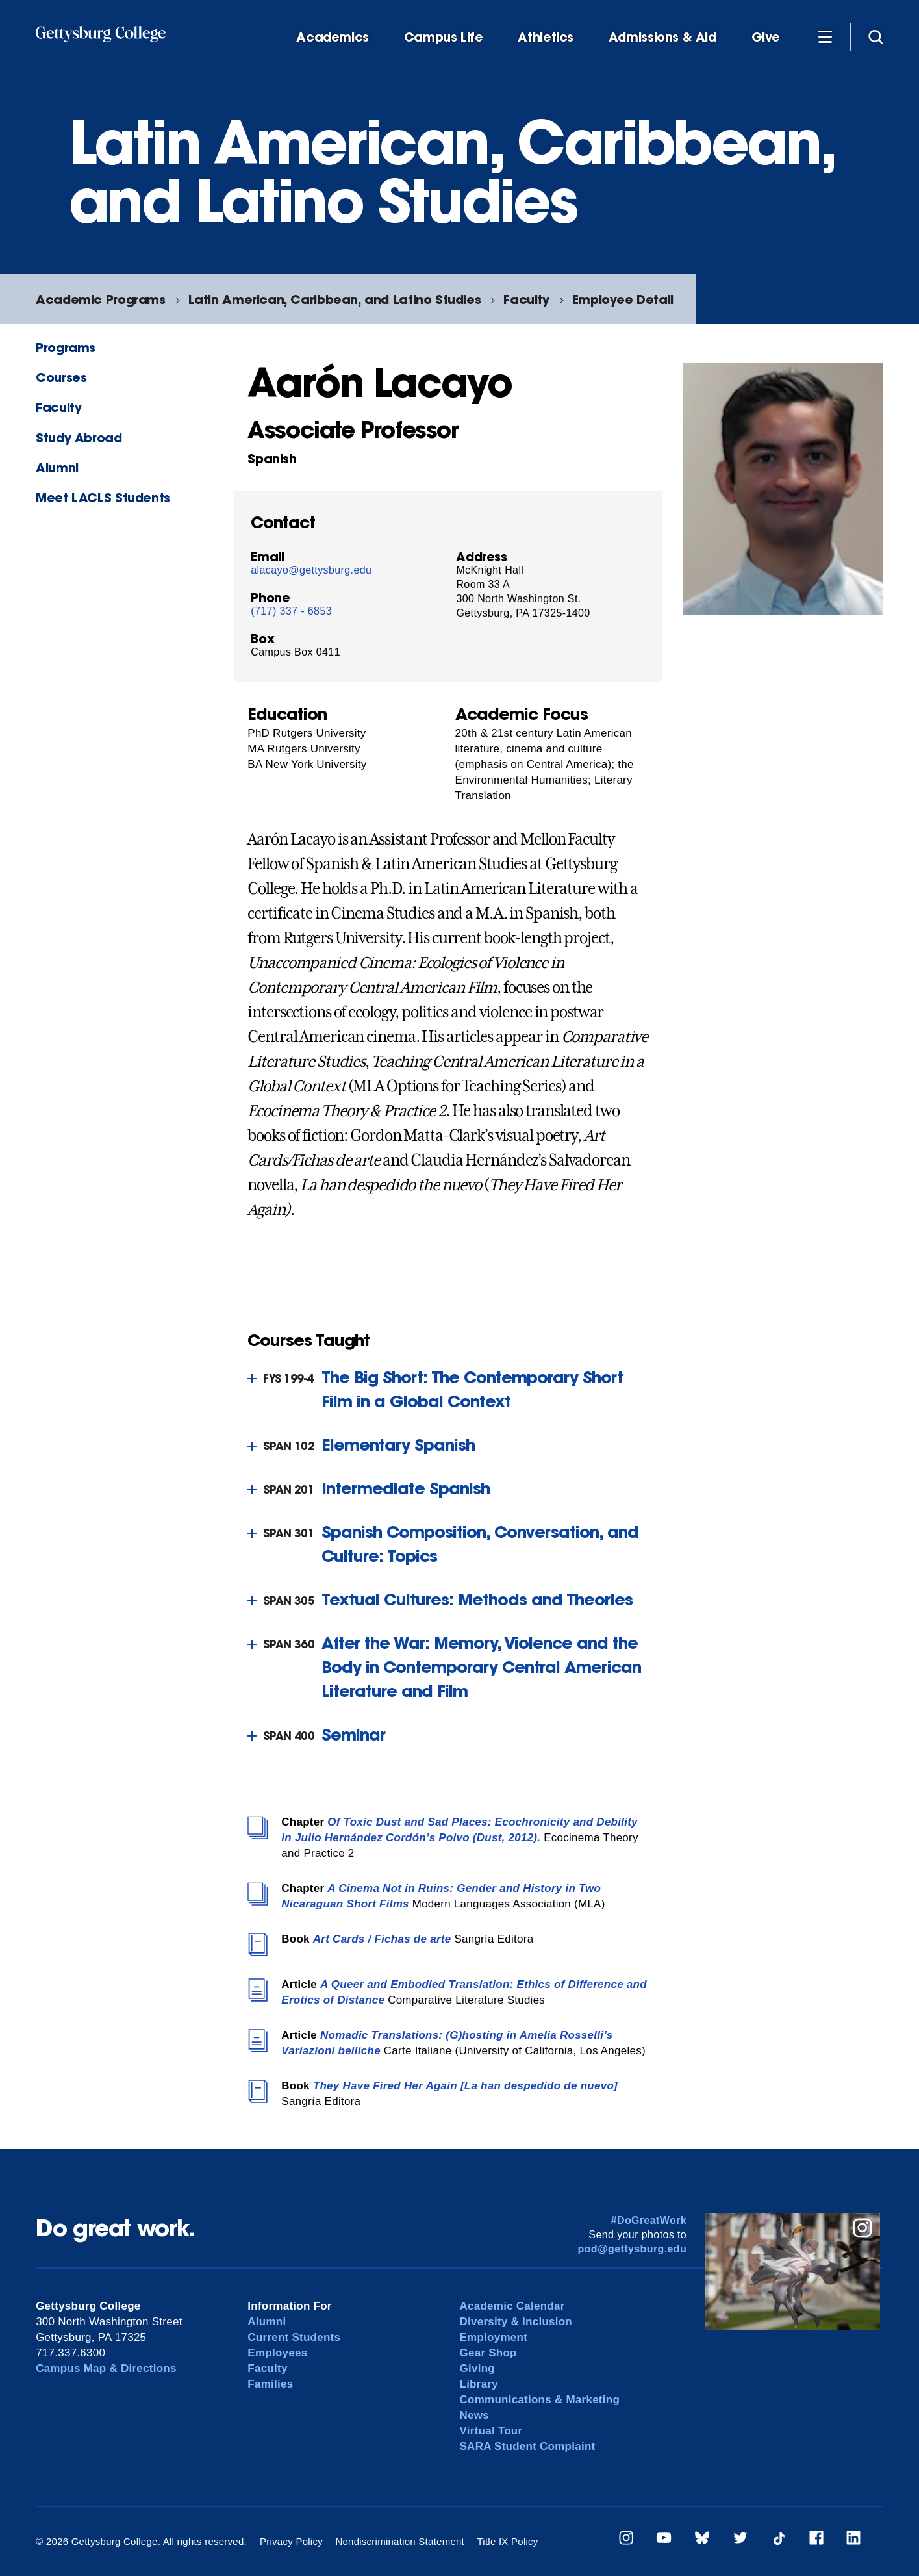  Describe the element at coordinates (100, 299) in the screenshot. I see `Academic Programs` at that location.